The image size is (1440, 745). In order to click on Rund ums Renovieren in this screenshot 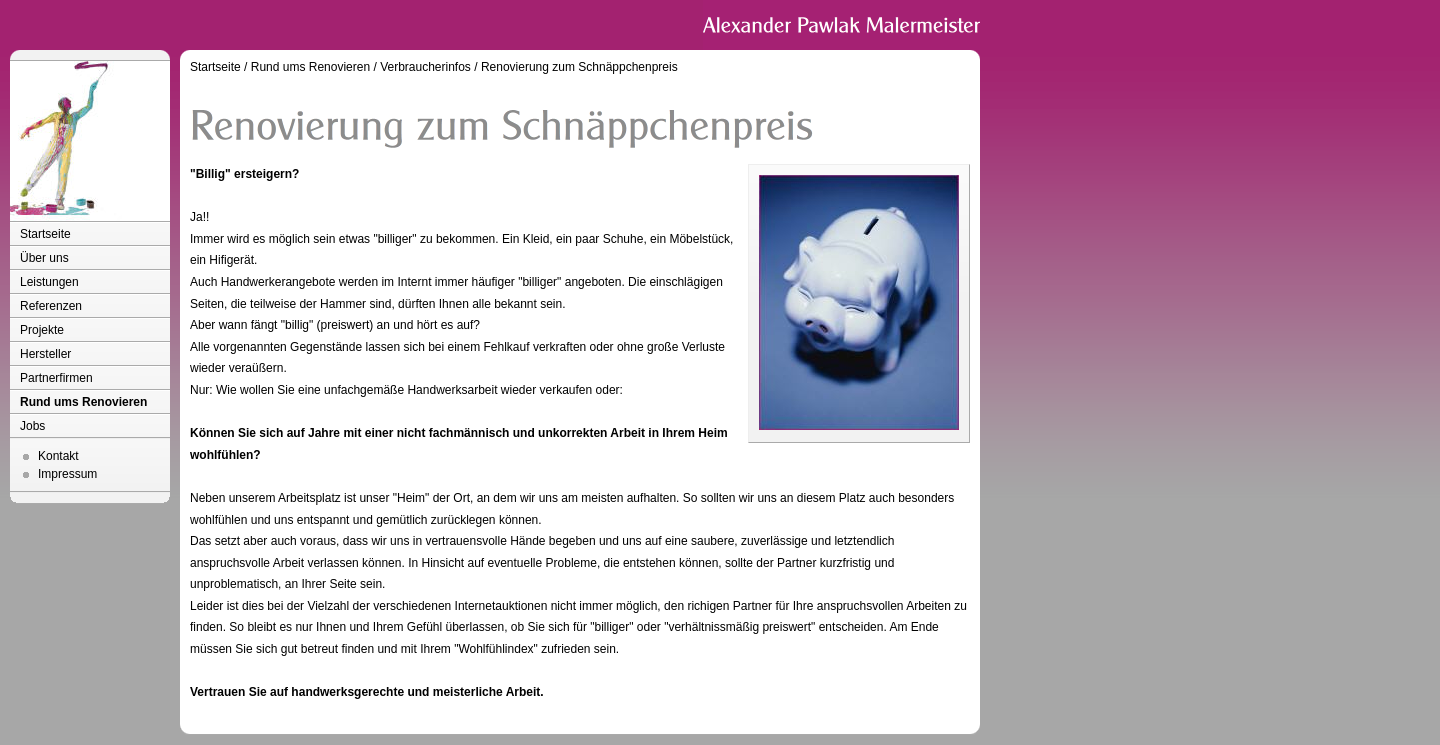, I will do `click(83, 402)`.